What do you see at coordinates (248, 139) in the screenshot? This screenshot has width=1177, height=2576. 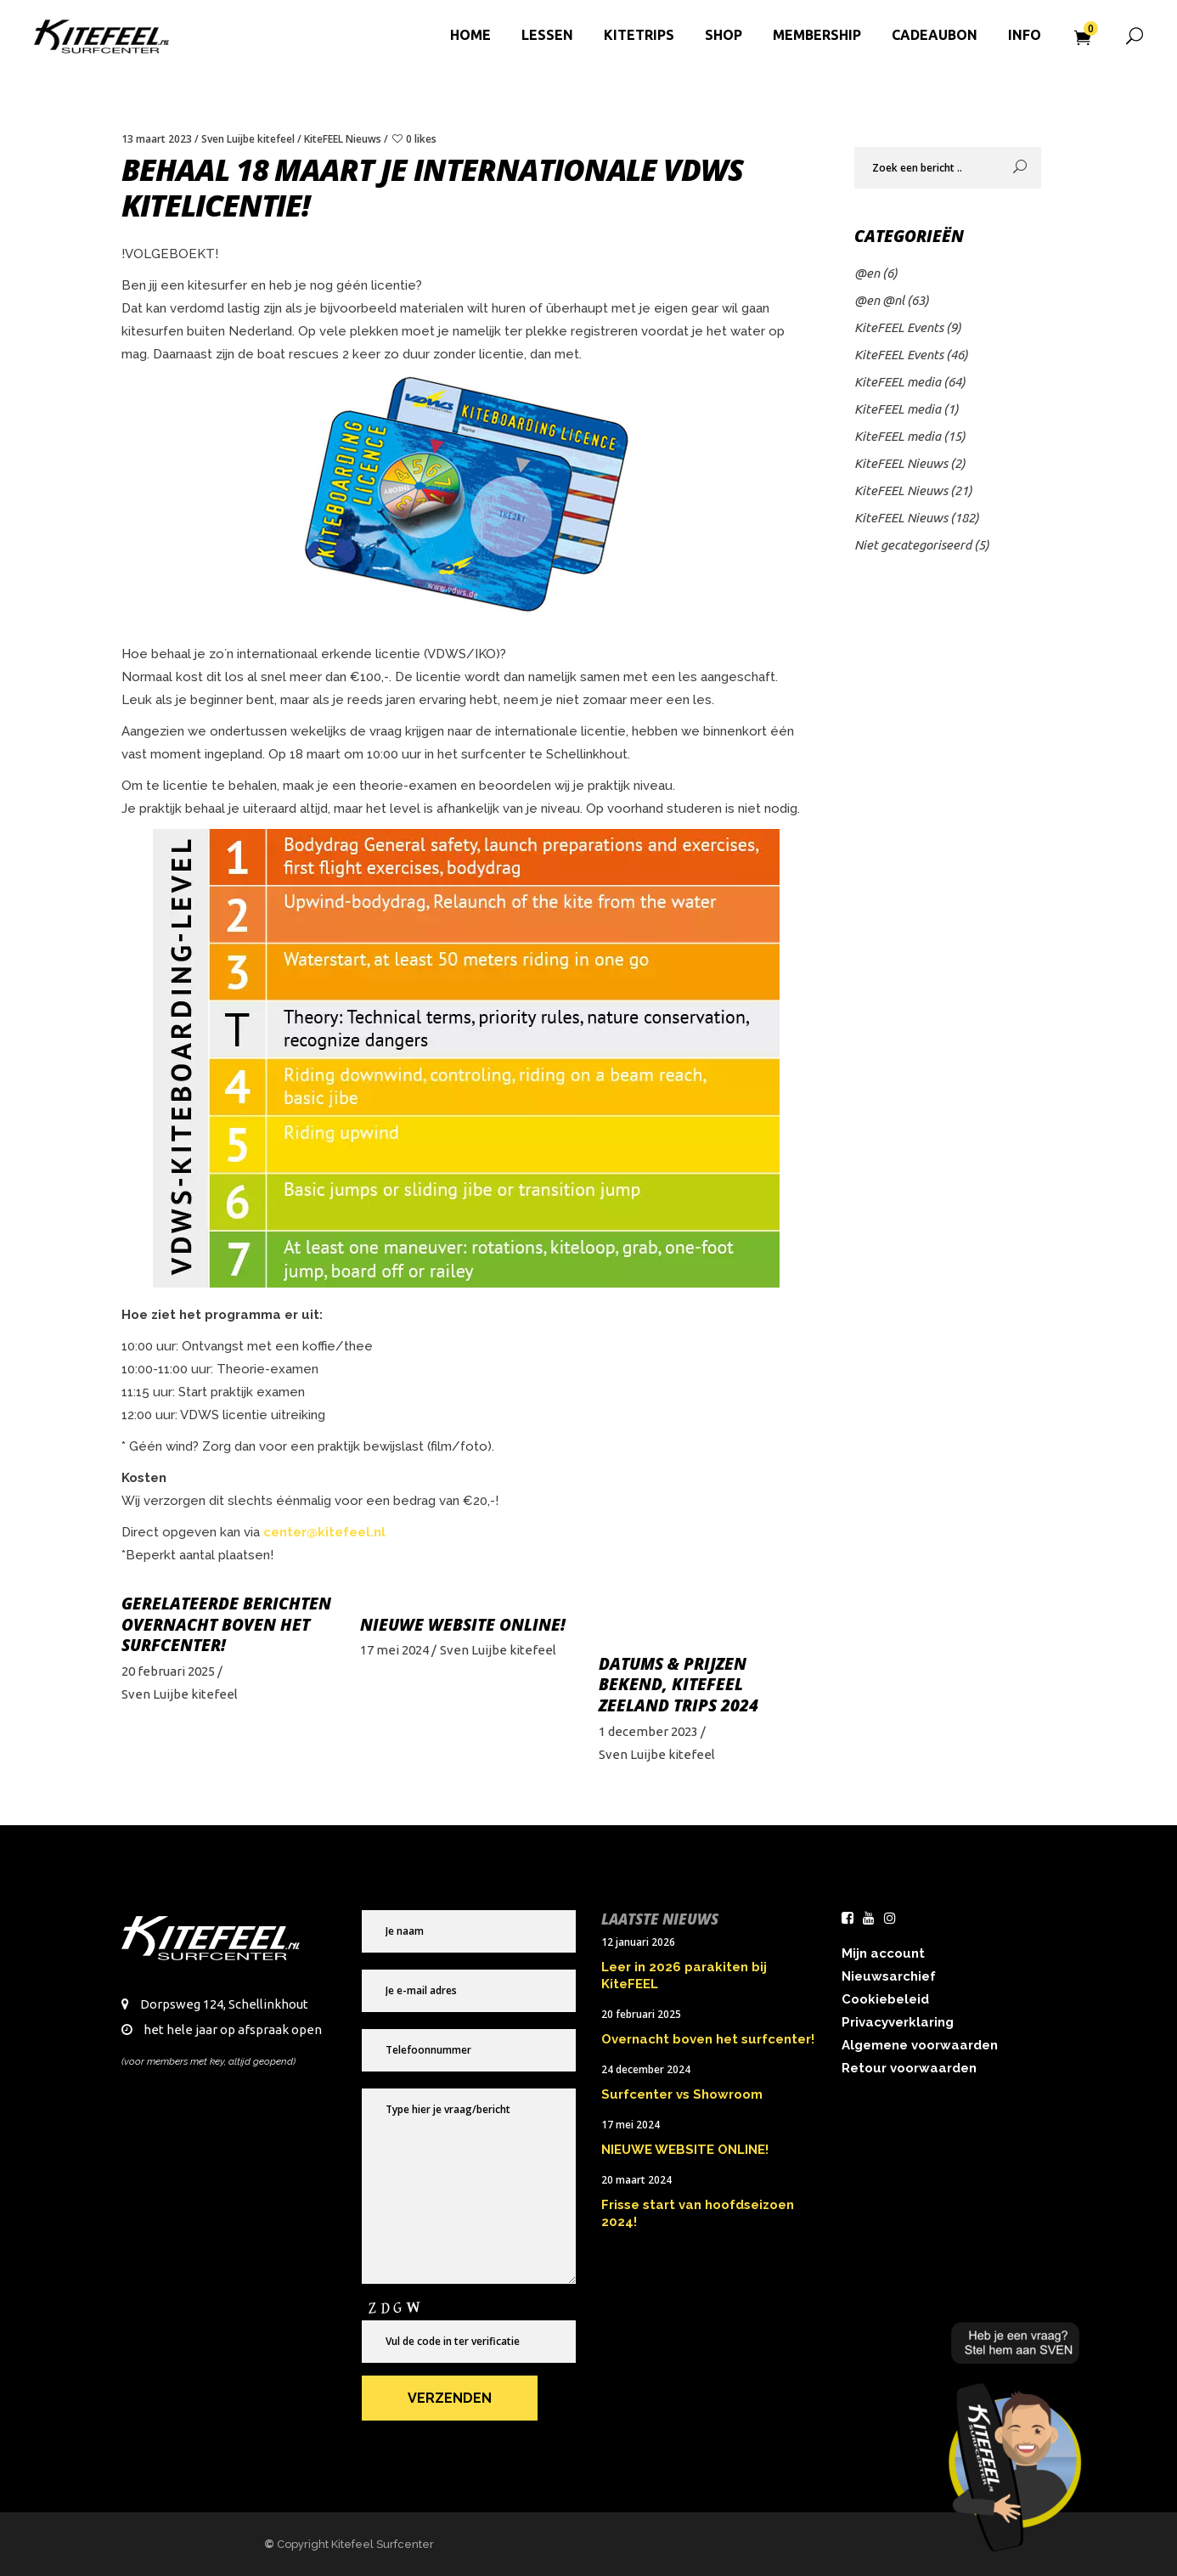 I see `Sven Luijbe kitefeel` at bounding box center [248, 139].